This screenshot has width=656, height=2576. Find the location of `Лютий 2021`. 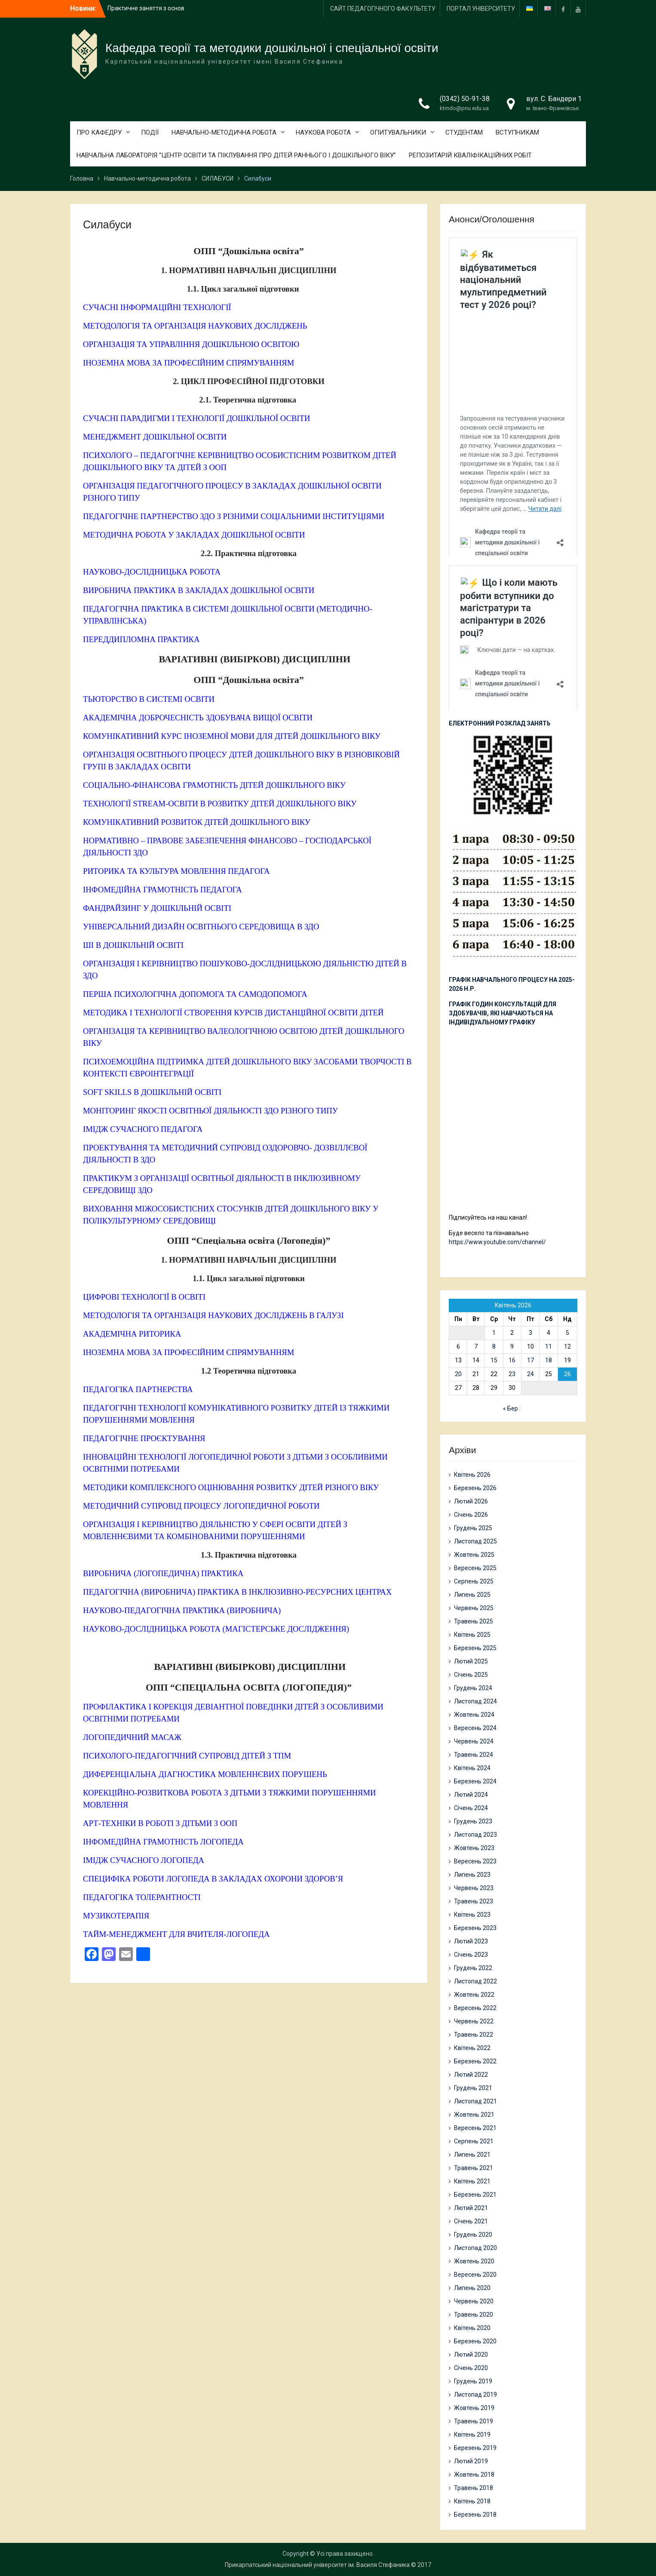

Лютий 2021 is located at coordinates (471, 2207).